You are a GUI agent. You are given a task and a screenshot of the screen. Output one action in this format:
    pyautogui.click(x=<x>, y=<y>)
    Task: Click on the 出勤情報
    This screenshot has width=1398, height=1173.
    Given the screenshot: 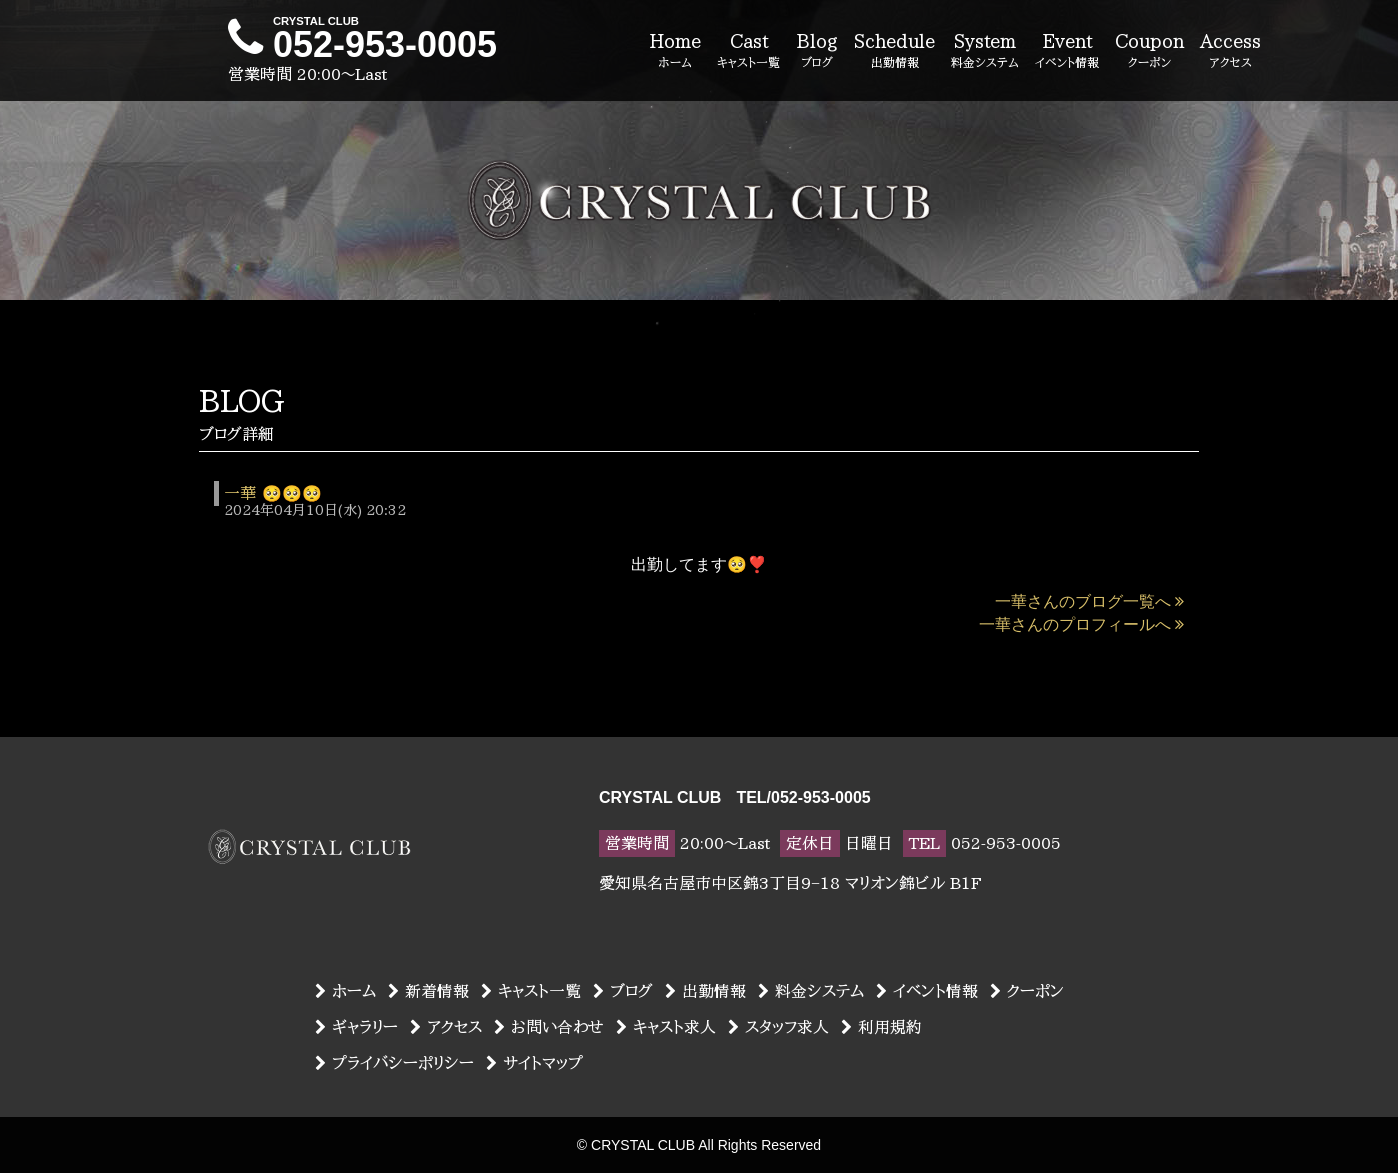 What is the action you would take?
    pyautogui.click(x=705, y=991)
    